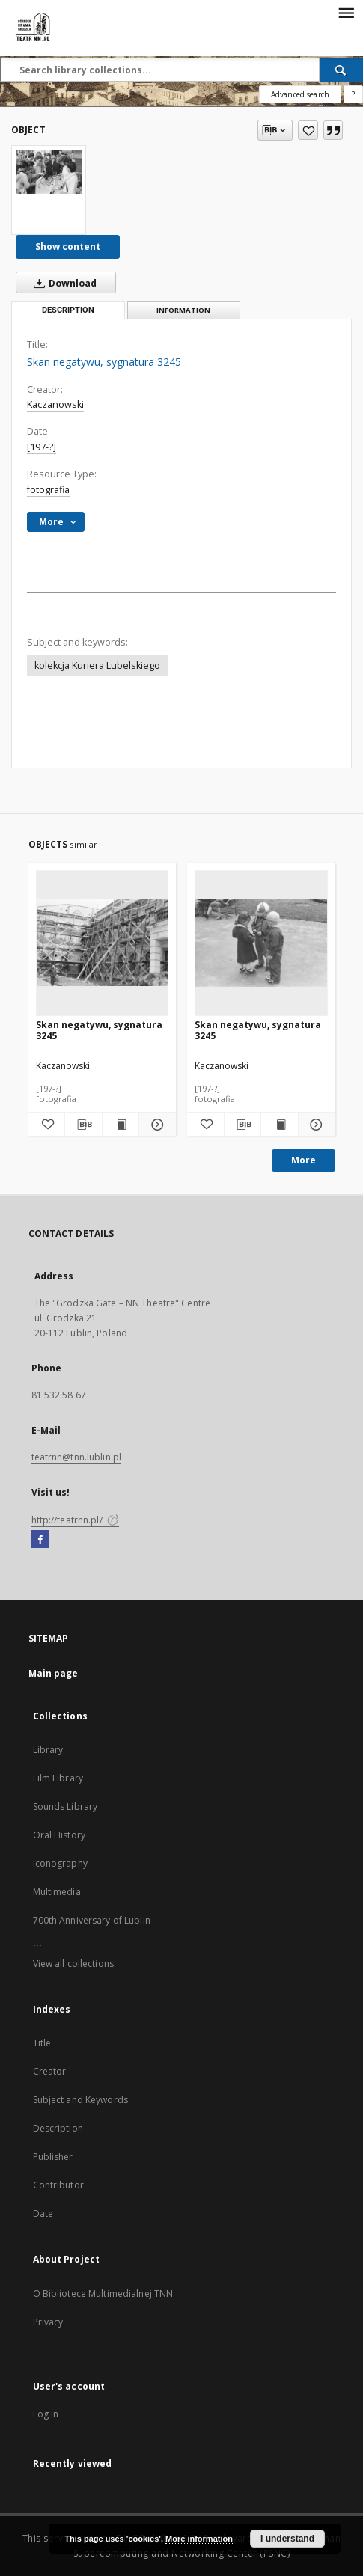 Image resolution: width=363 pixels, height=2576 pixels. Describe the element at coordinates (43, 2213) in the screenshot. I see `Date` at that location.